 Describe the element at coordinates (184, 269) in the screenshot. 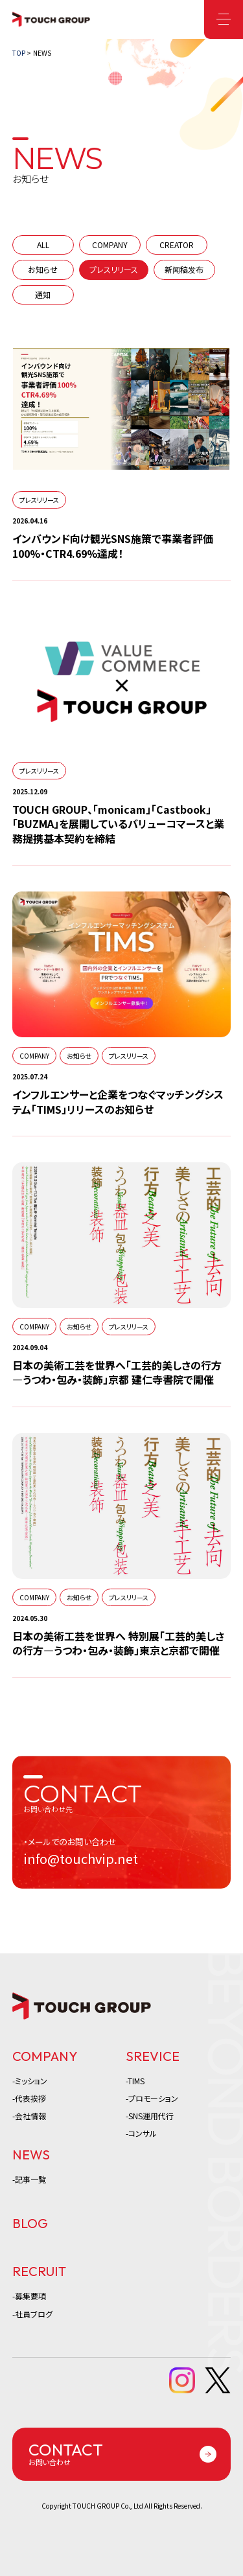

I see `新闻稿发布` at that location.